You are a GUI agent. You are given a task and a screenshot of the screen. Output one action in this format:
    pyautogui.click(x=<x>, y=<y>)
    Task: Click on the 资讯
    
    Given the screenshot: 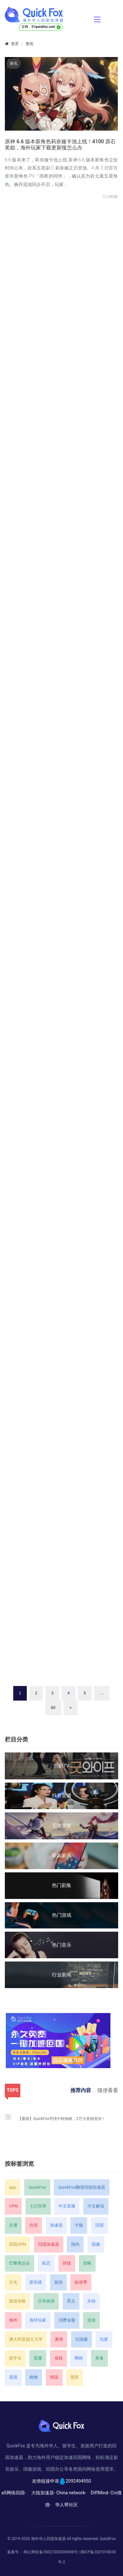 What is the action you would take?
    pyautogui.click(x=29, y=43)
    